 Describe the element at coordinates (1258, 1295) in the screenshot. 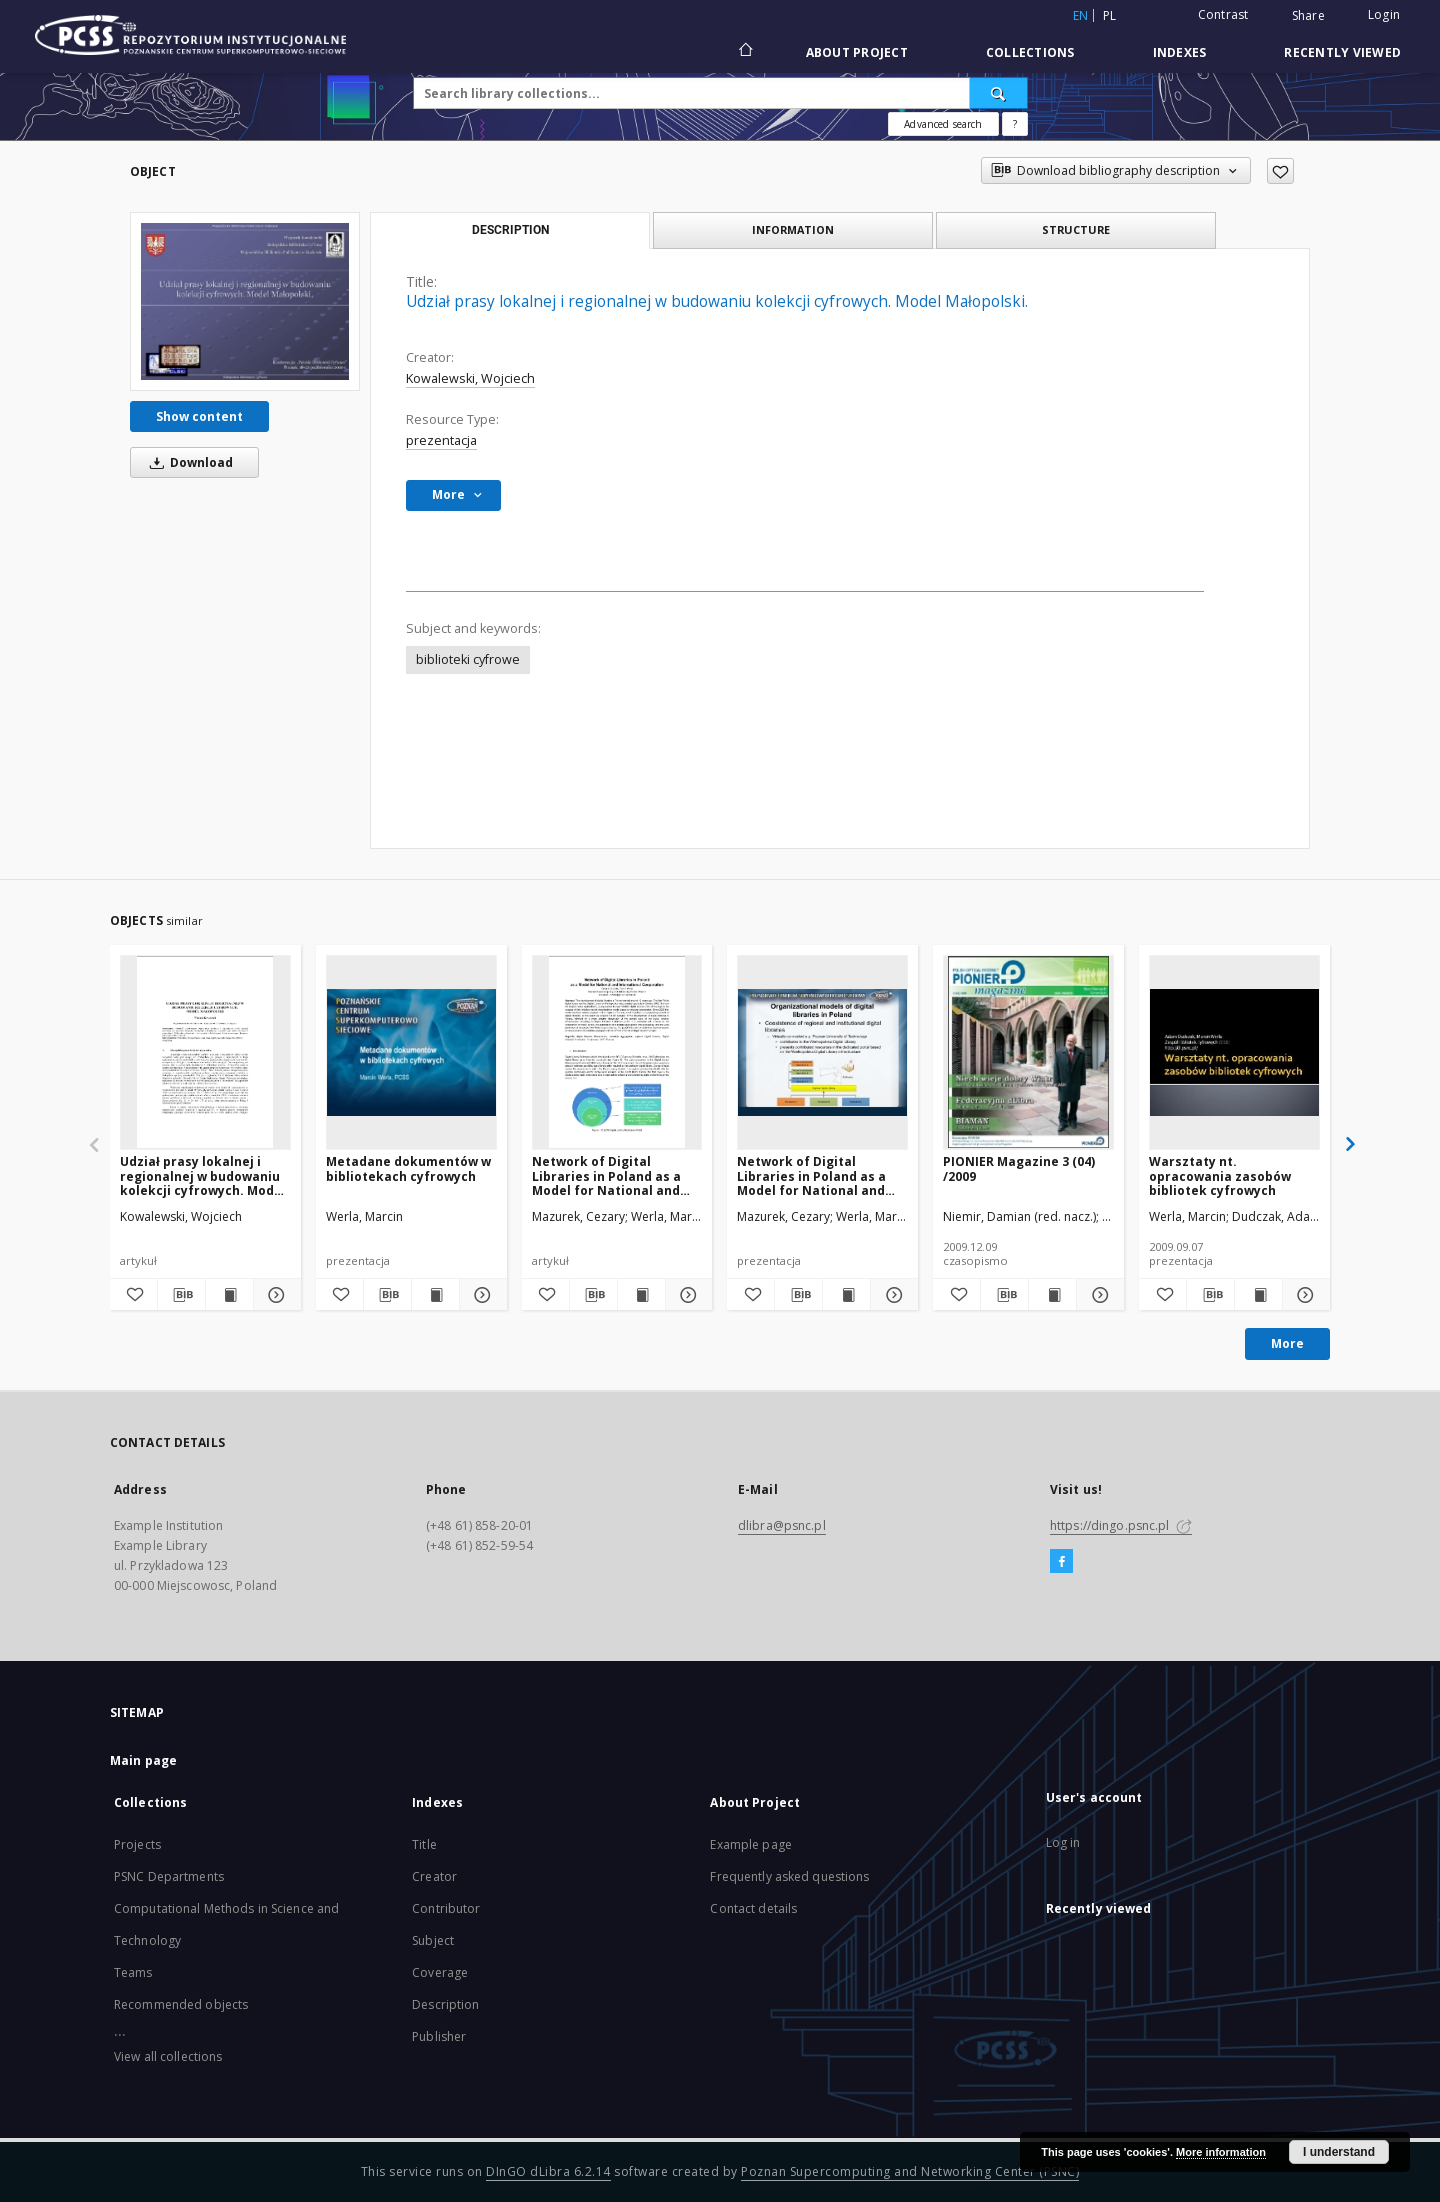

I see `[Show publication content Warsztaty nt. opracowania zasobów bibliotek cyfrowych]` at that location.